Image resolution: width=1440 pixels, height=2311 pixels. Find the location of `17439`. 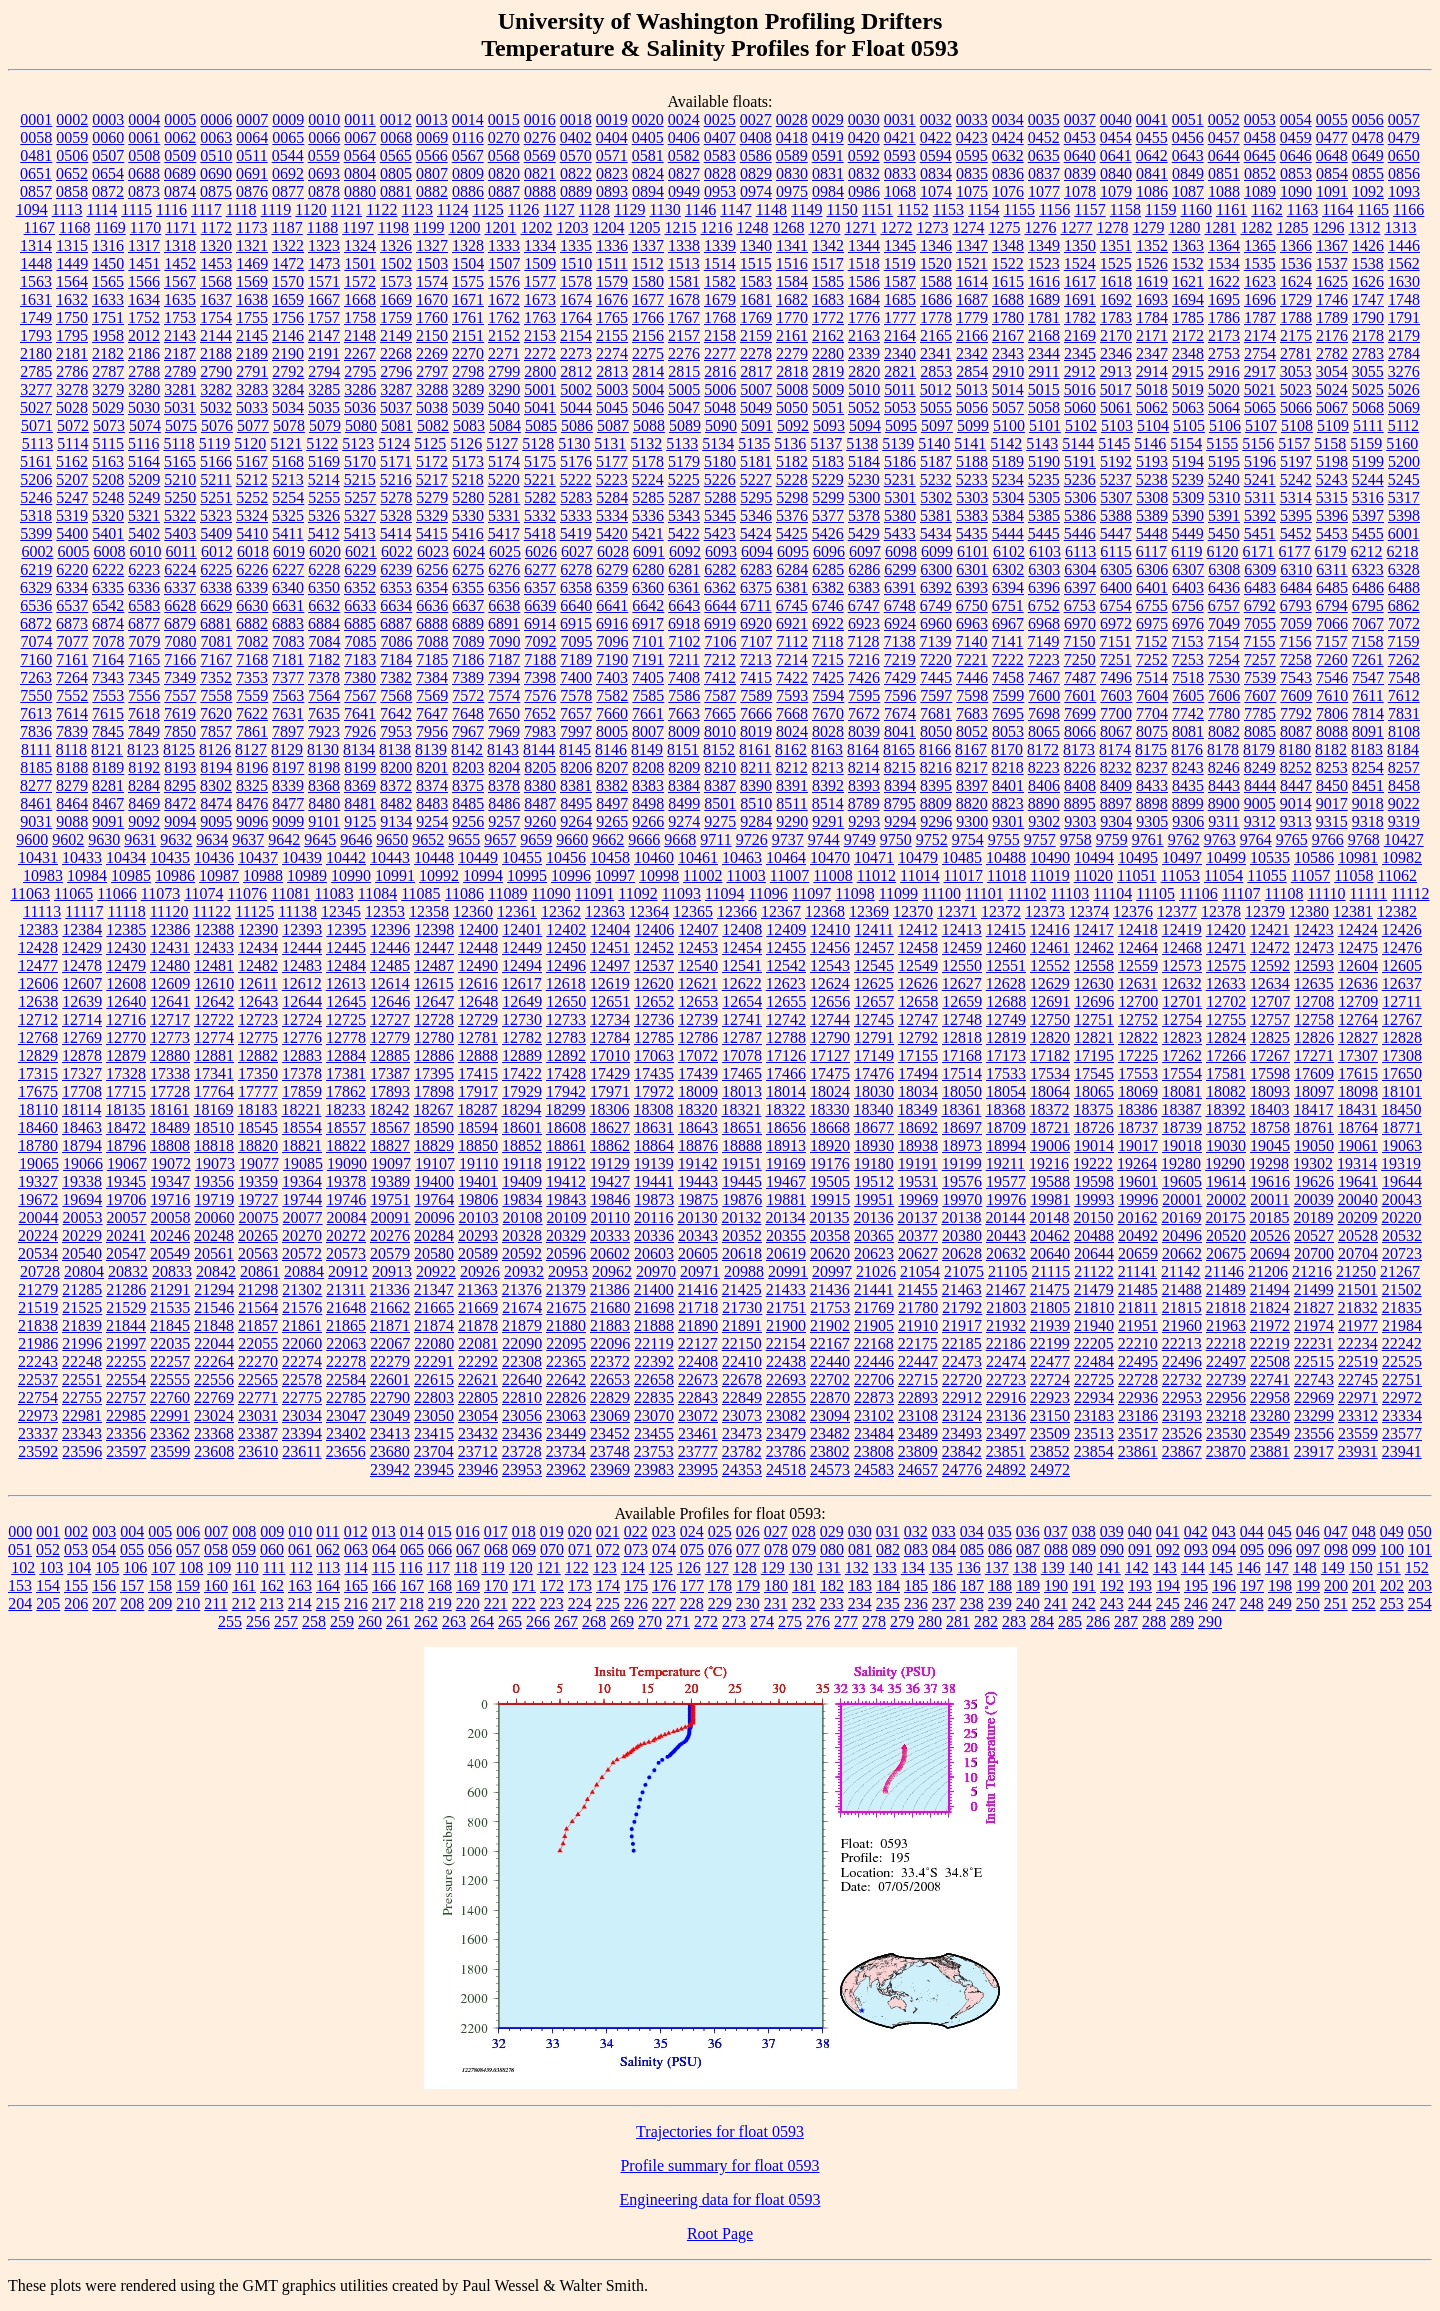

17439 is located at coordinates (698, 1073).